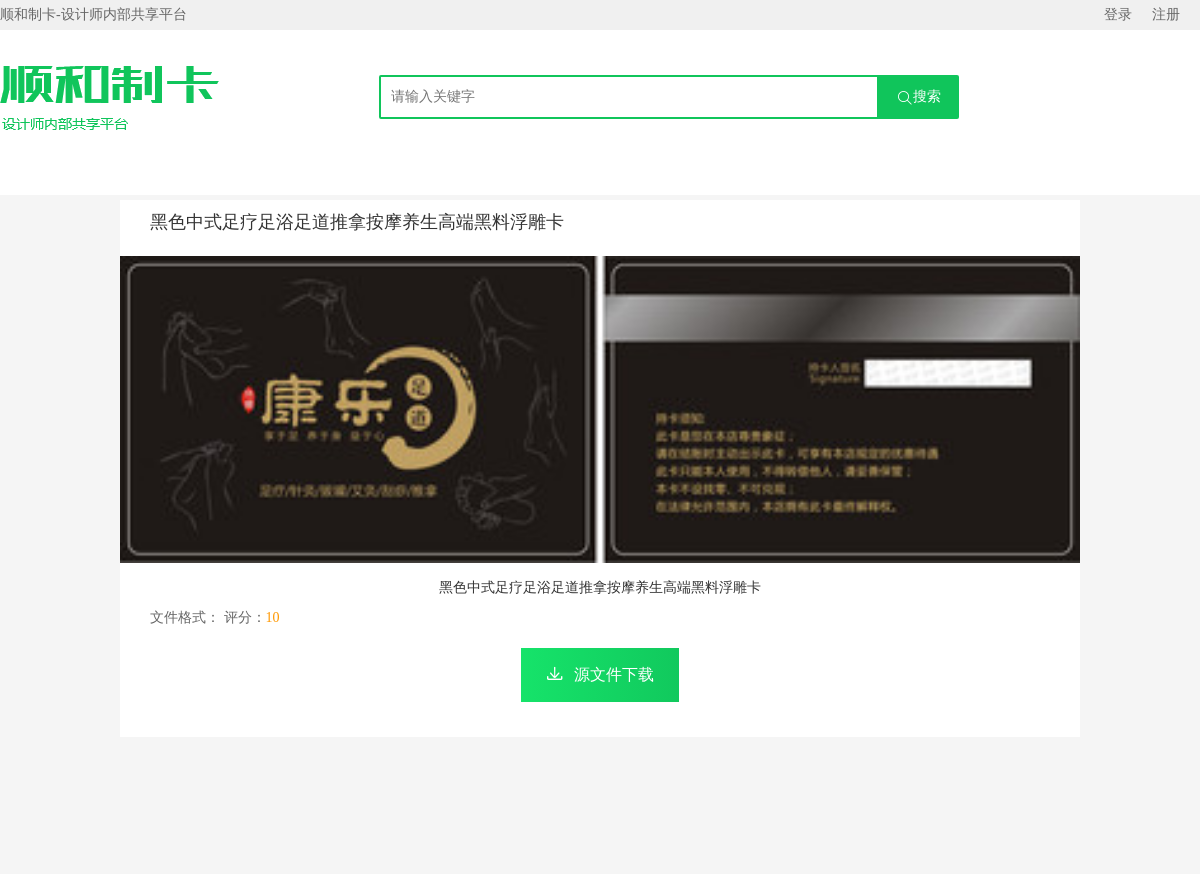 This screenshot has height=874, width=1200. Describe the element at coordinates (1118, 14) in the screenshot. I see `登录` at that location.